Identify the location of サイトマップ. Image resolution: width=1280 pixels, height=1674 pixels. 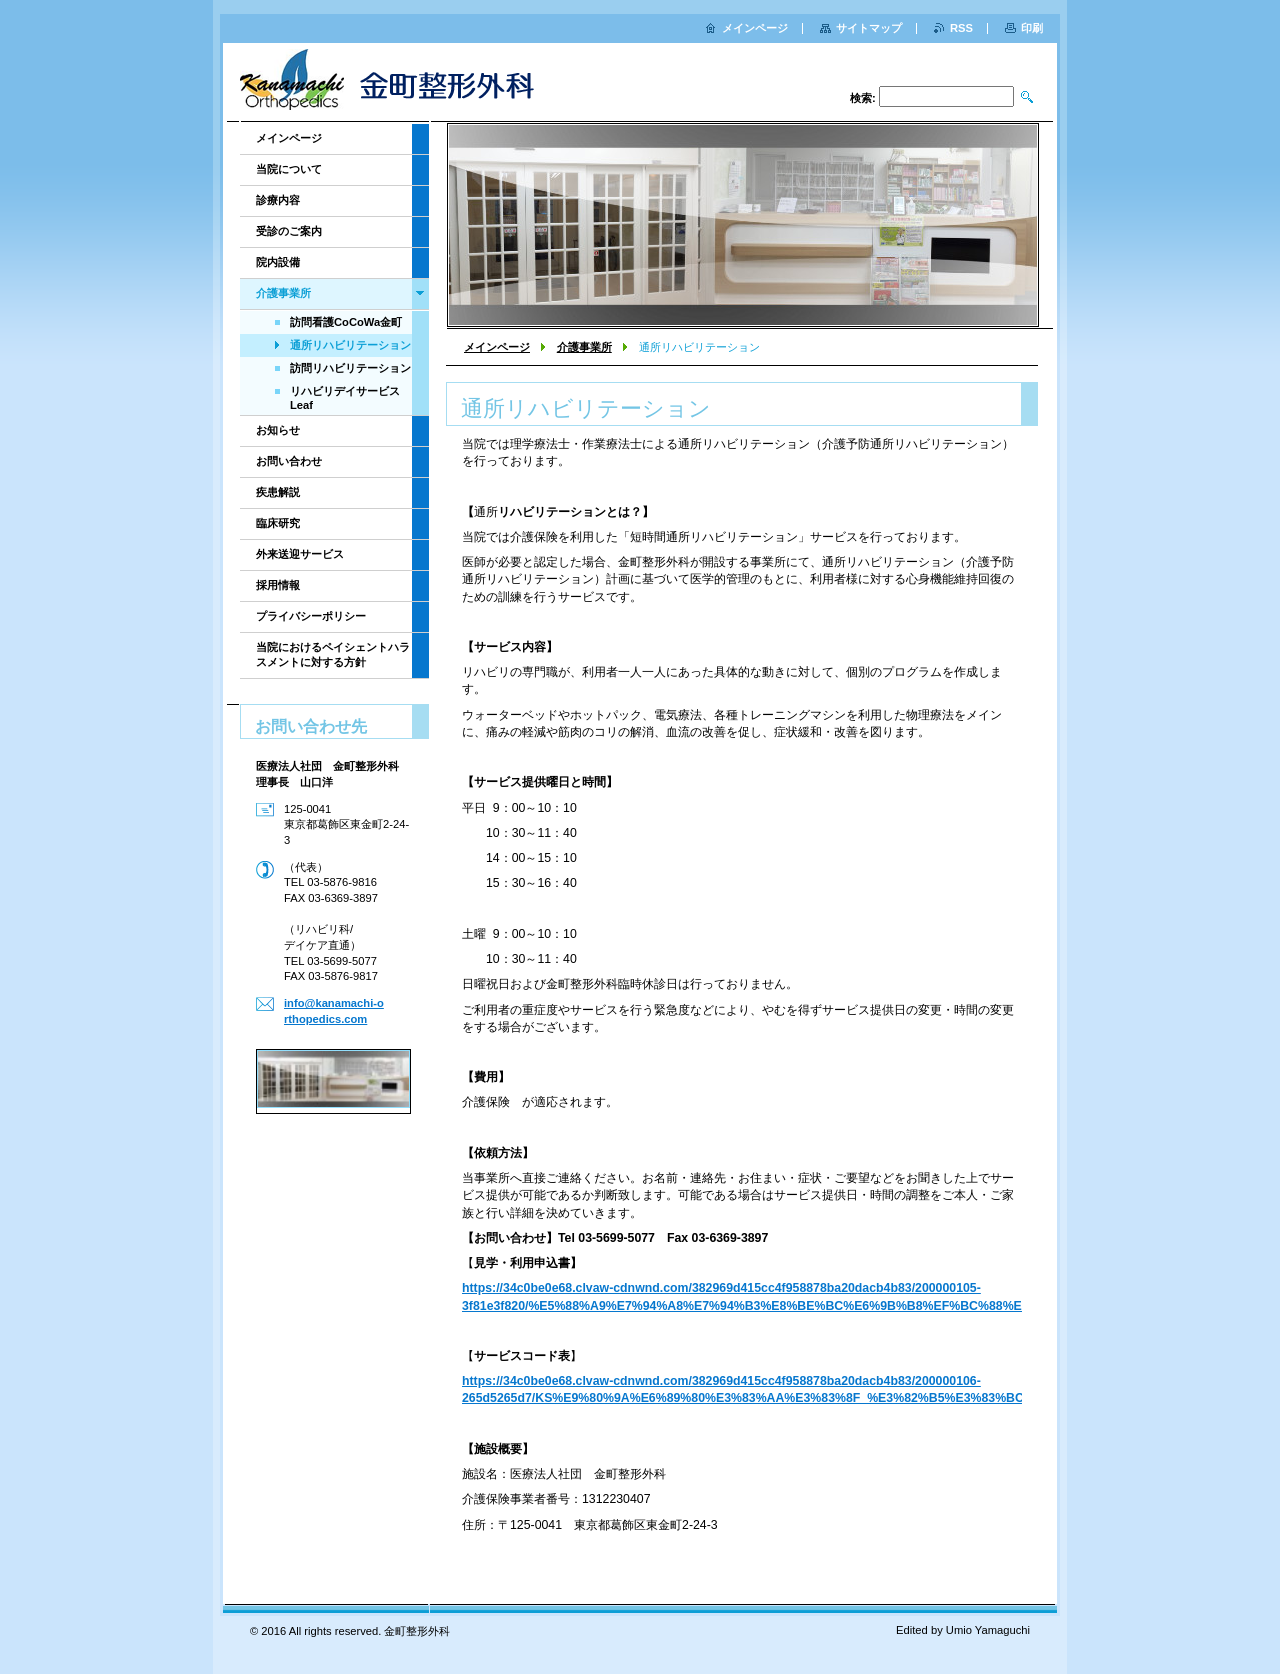
(869, 28).